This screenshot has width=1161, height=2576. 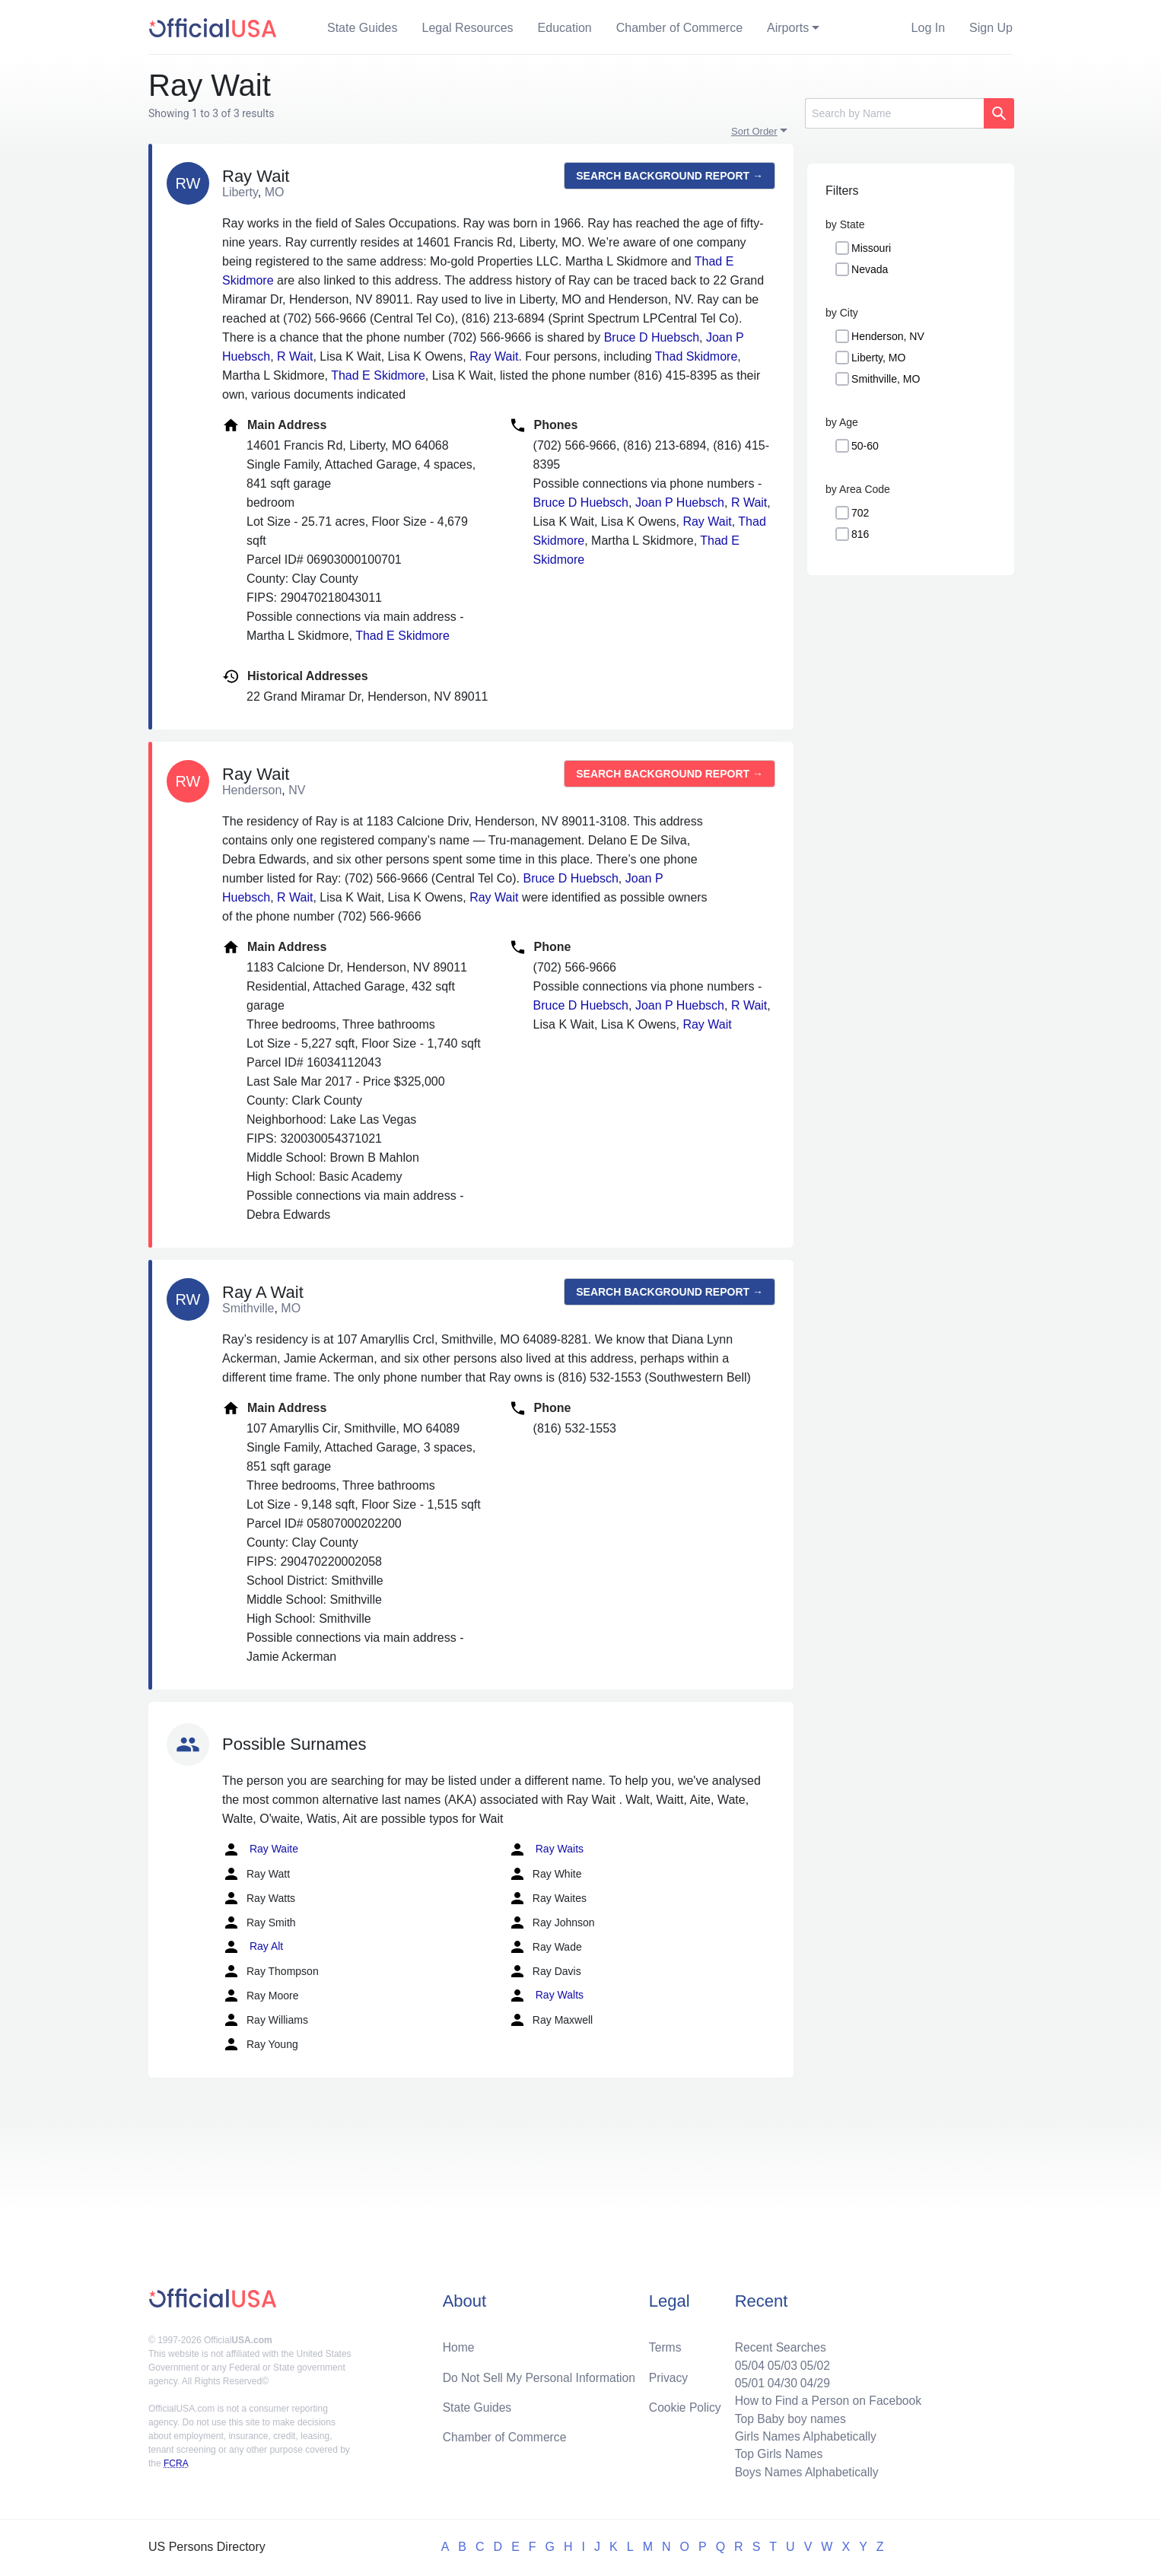 What do you see at coordinates (787, 2416) in the screenshot?
I see `Top Baby boy names` at bounding box center [787, 2416].